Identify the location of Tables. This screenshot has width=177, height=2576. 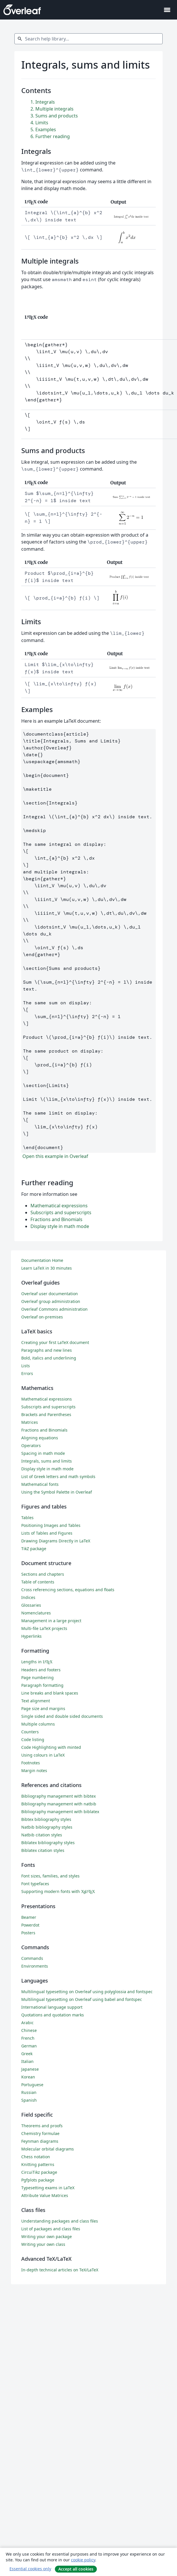
(27, 1517).